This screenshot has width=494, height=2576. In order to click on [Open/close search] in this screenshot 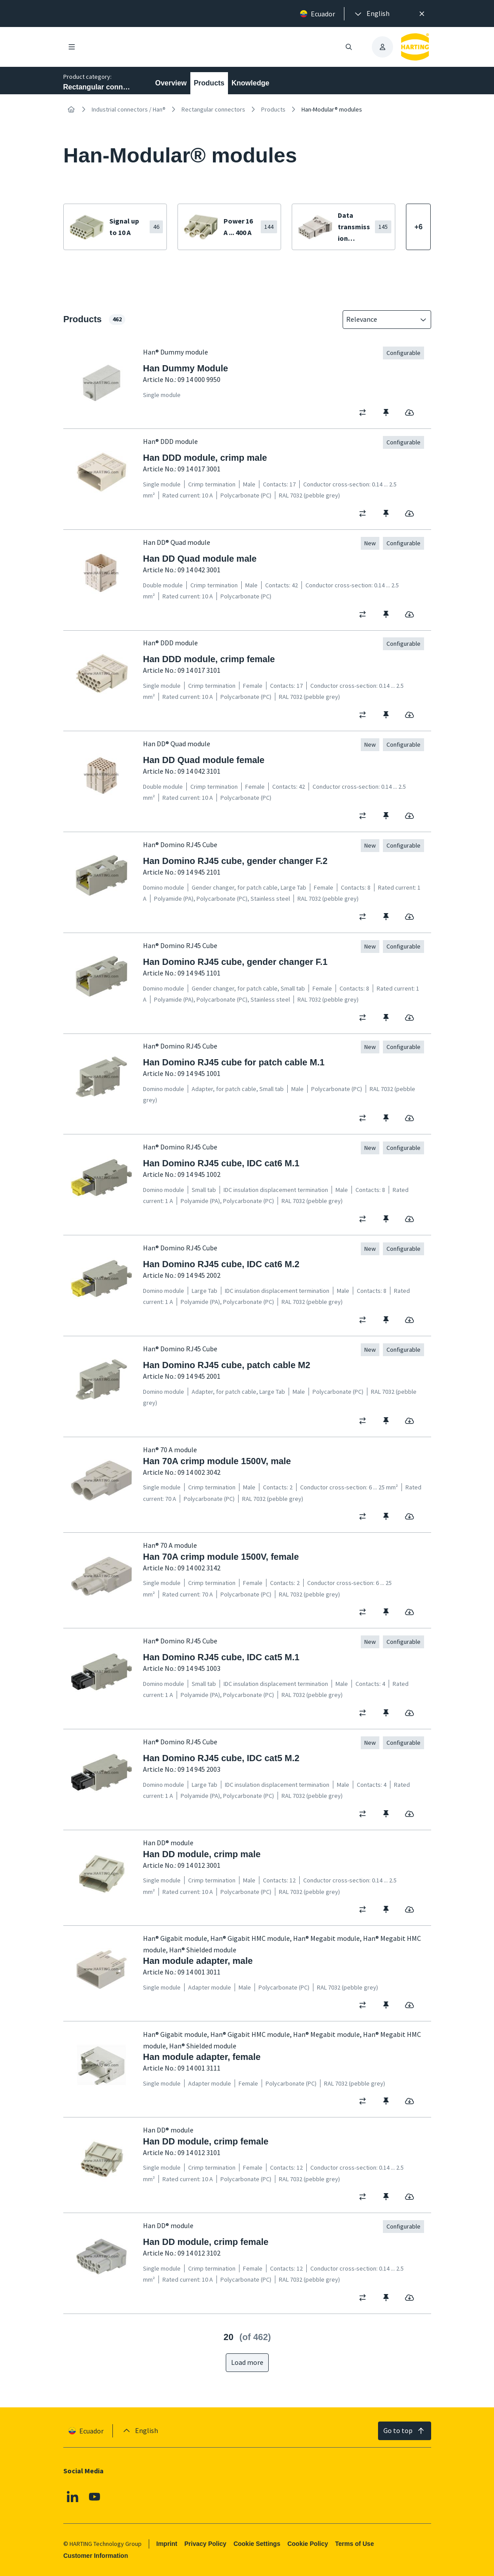, I will do `click(349, 47)`.